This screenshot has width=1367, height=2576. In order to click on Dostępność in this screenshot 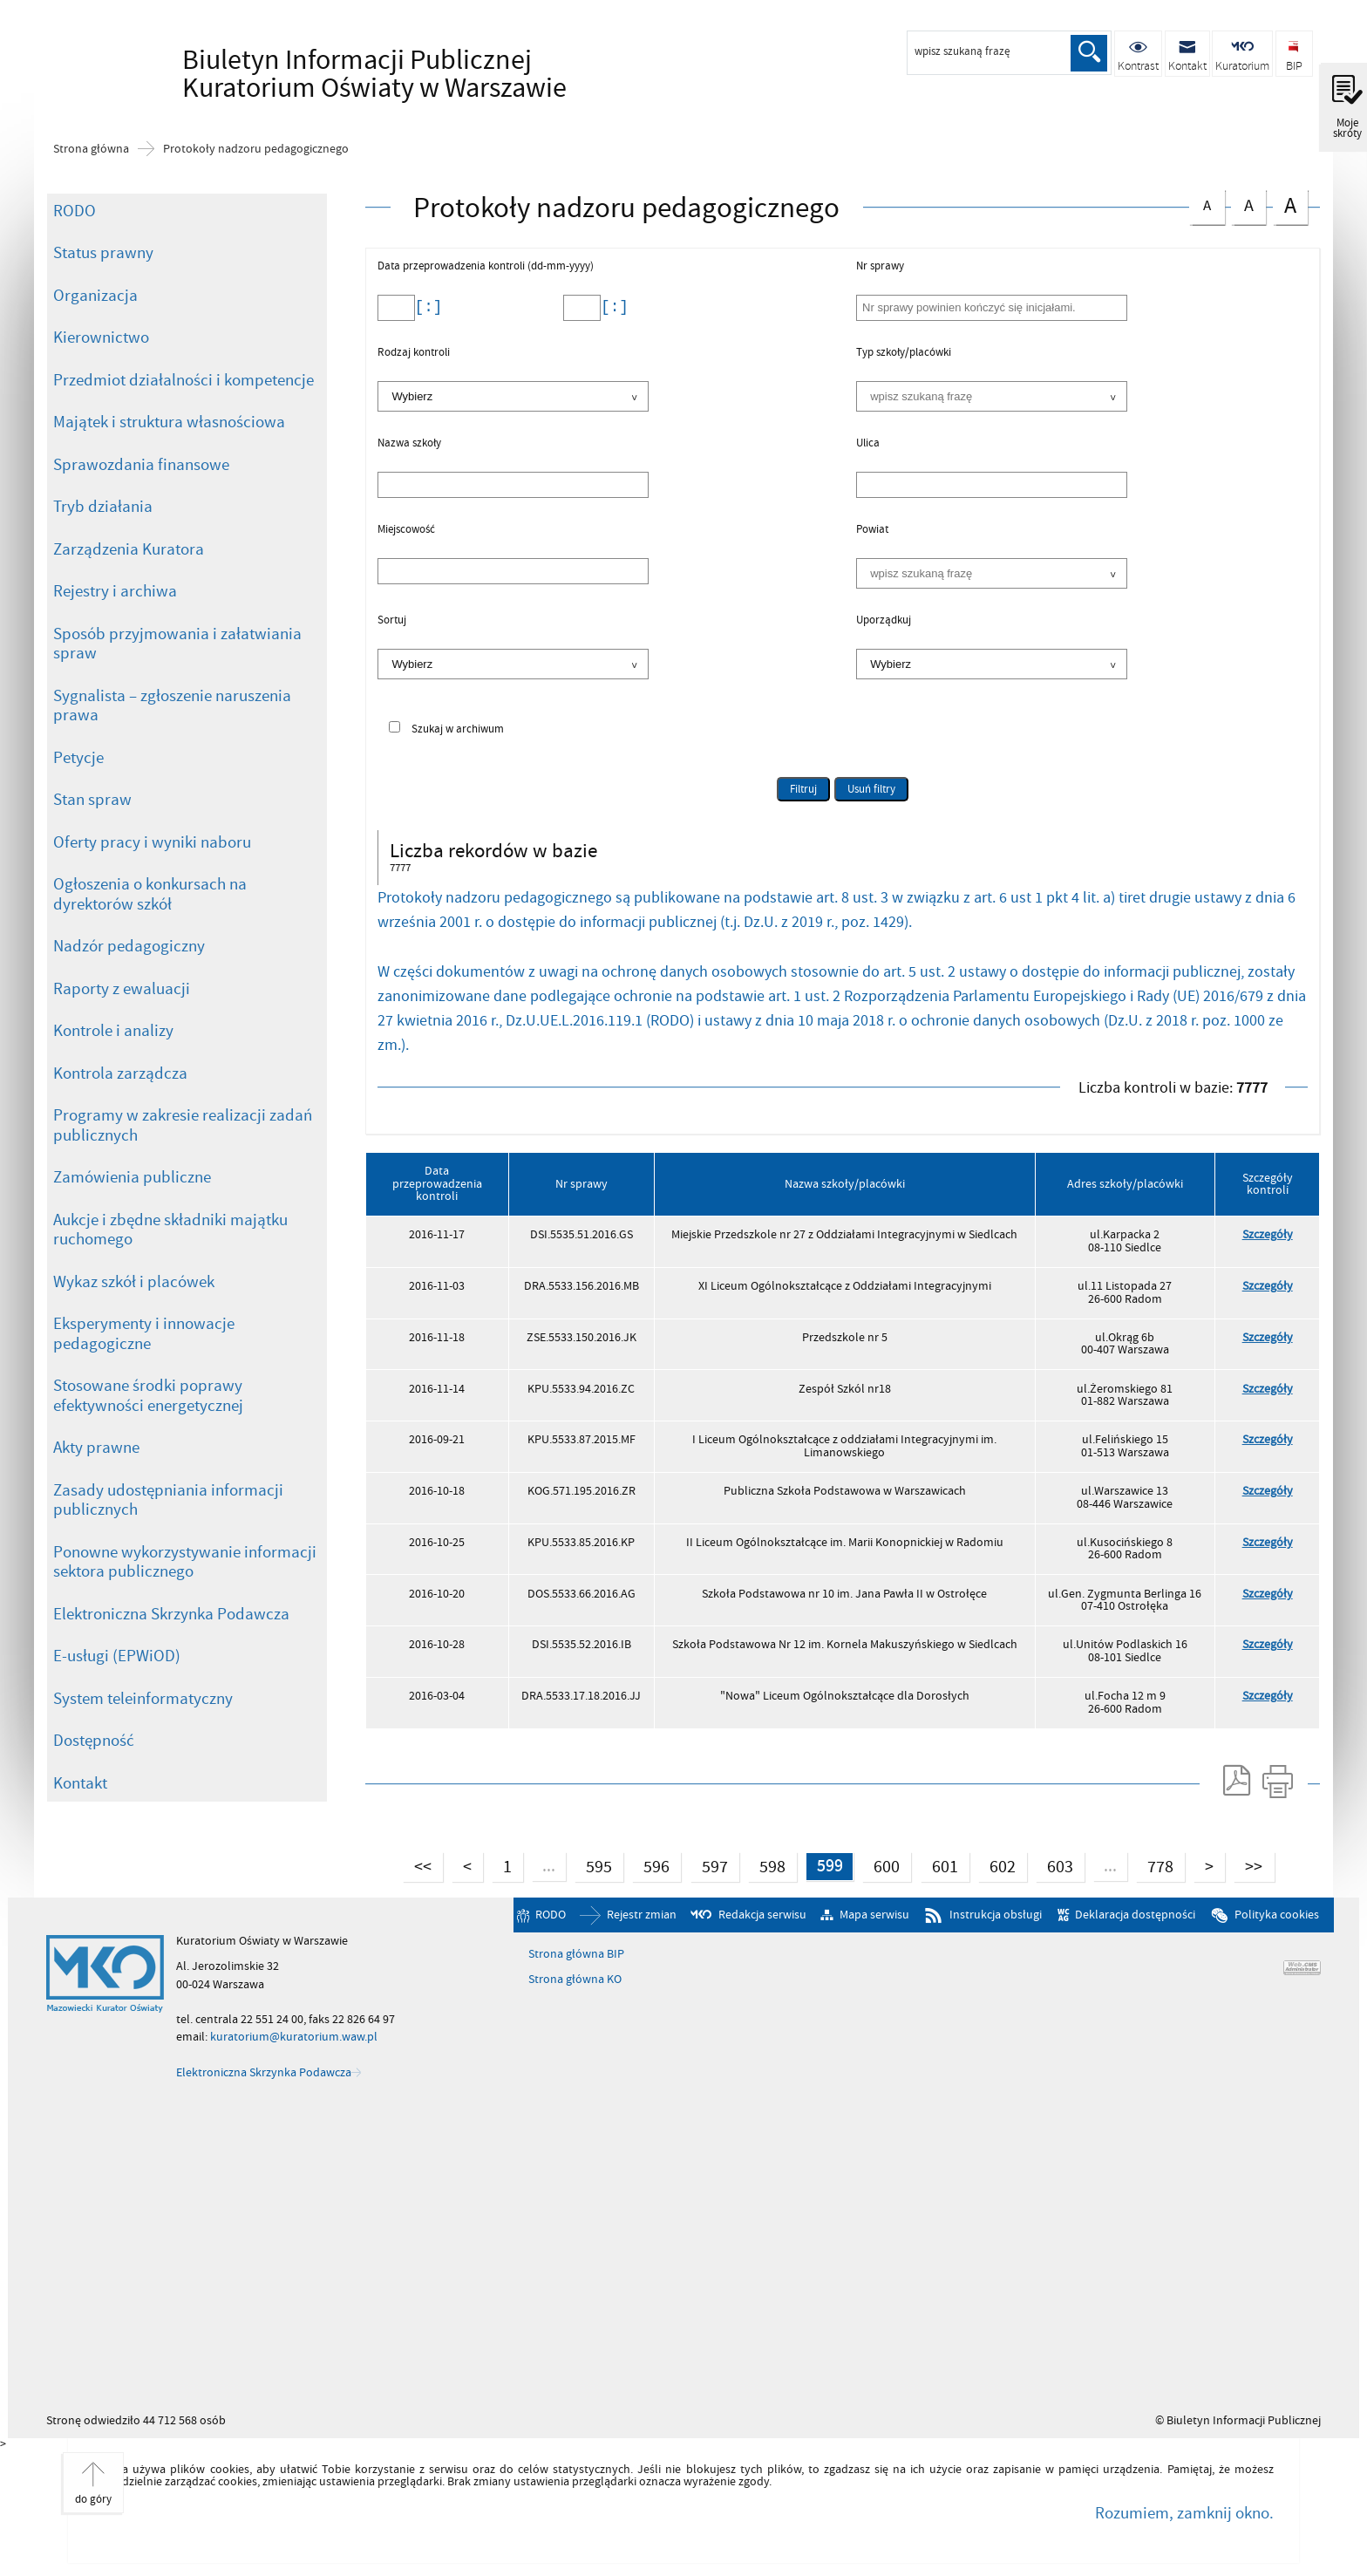, I will do `click(93, 1740)`.